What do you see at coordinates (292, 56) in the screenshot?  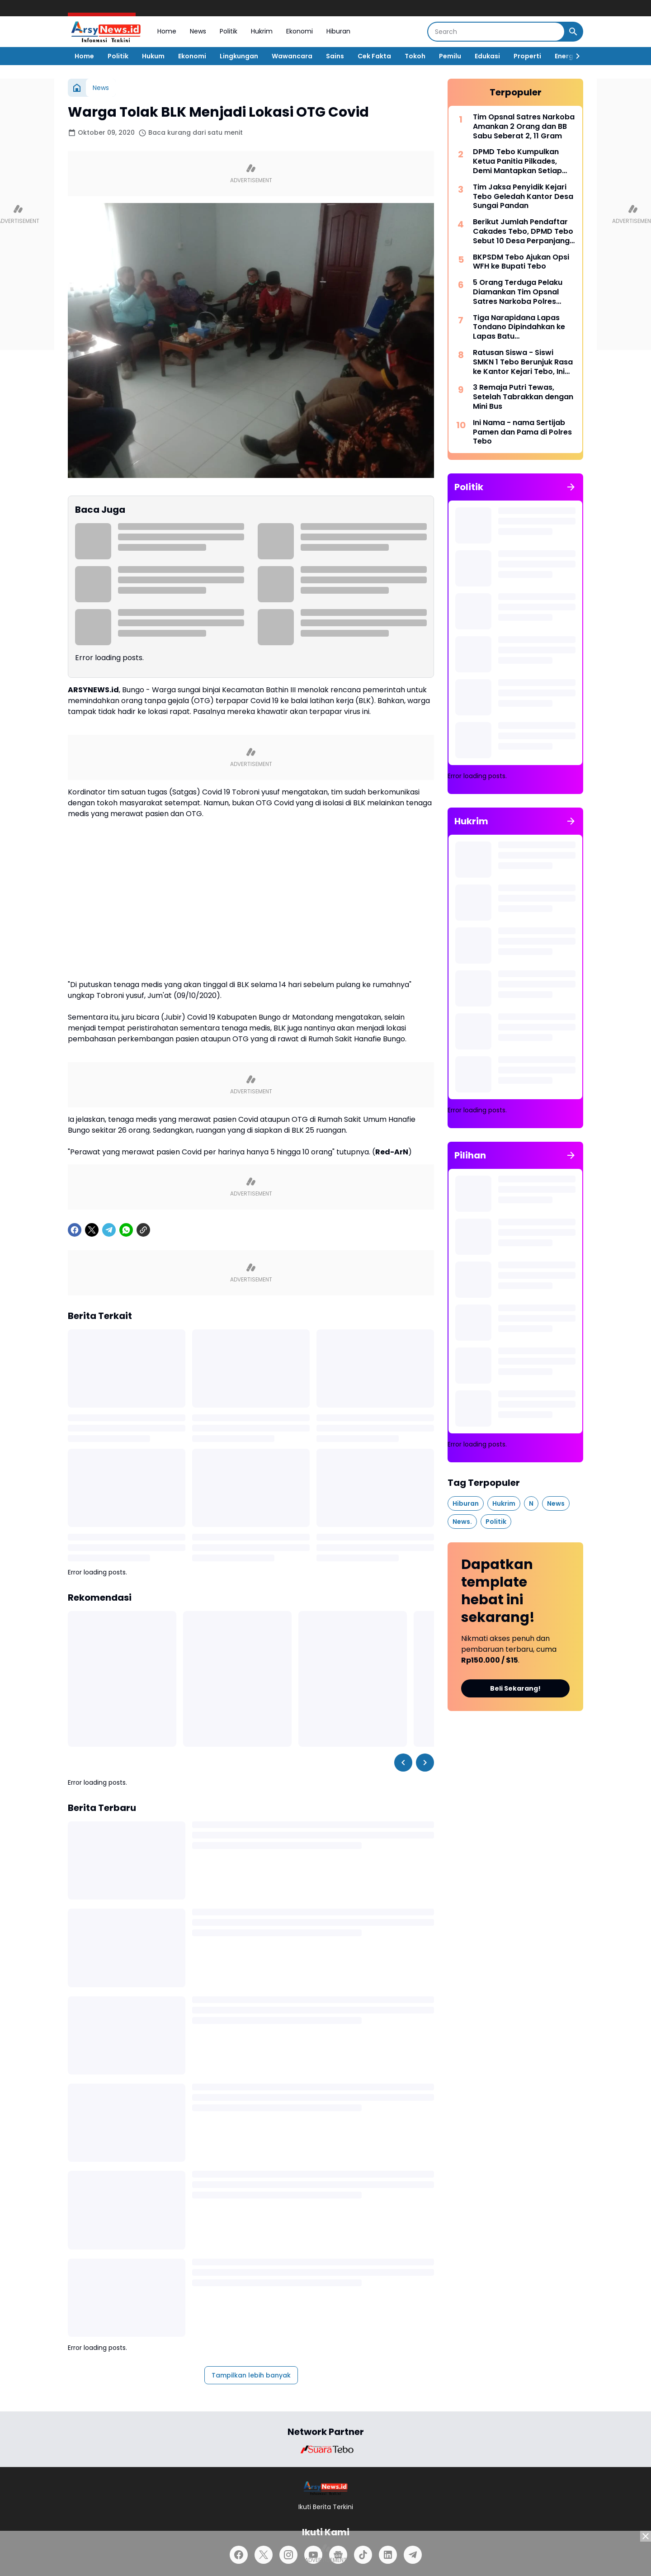 I see `Wawancara` at bounding box center [292, 56].